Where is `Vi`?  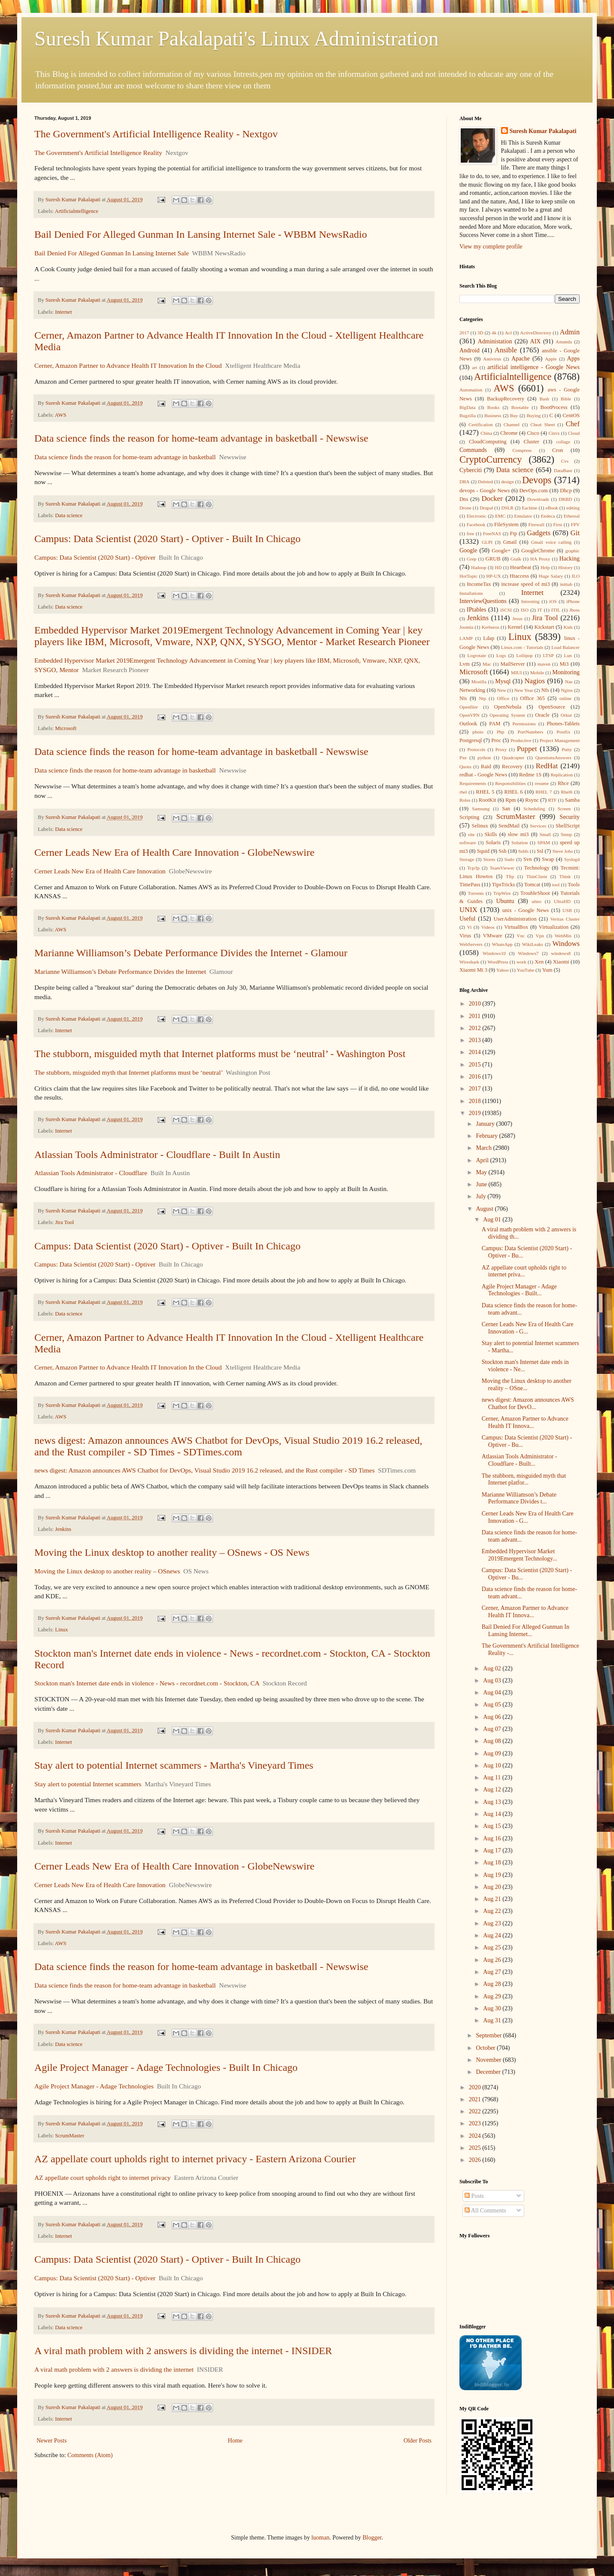 Vi is located at coordinates (469, 927).